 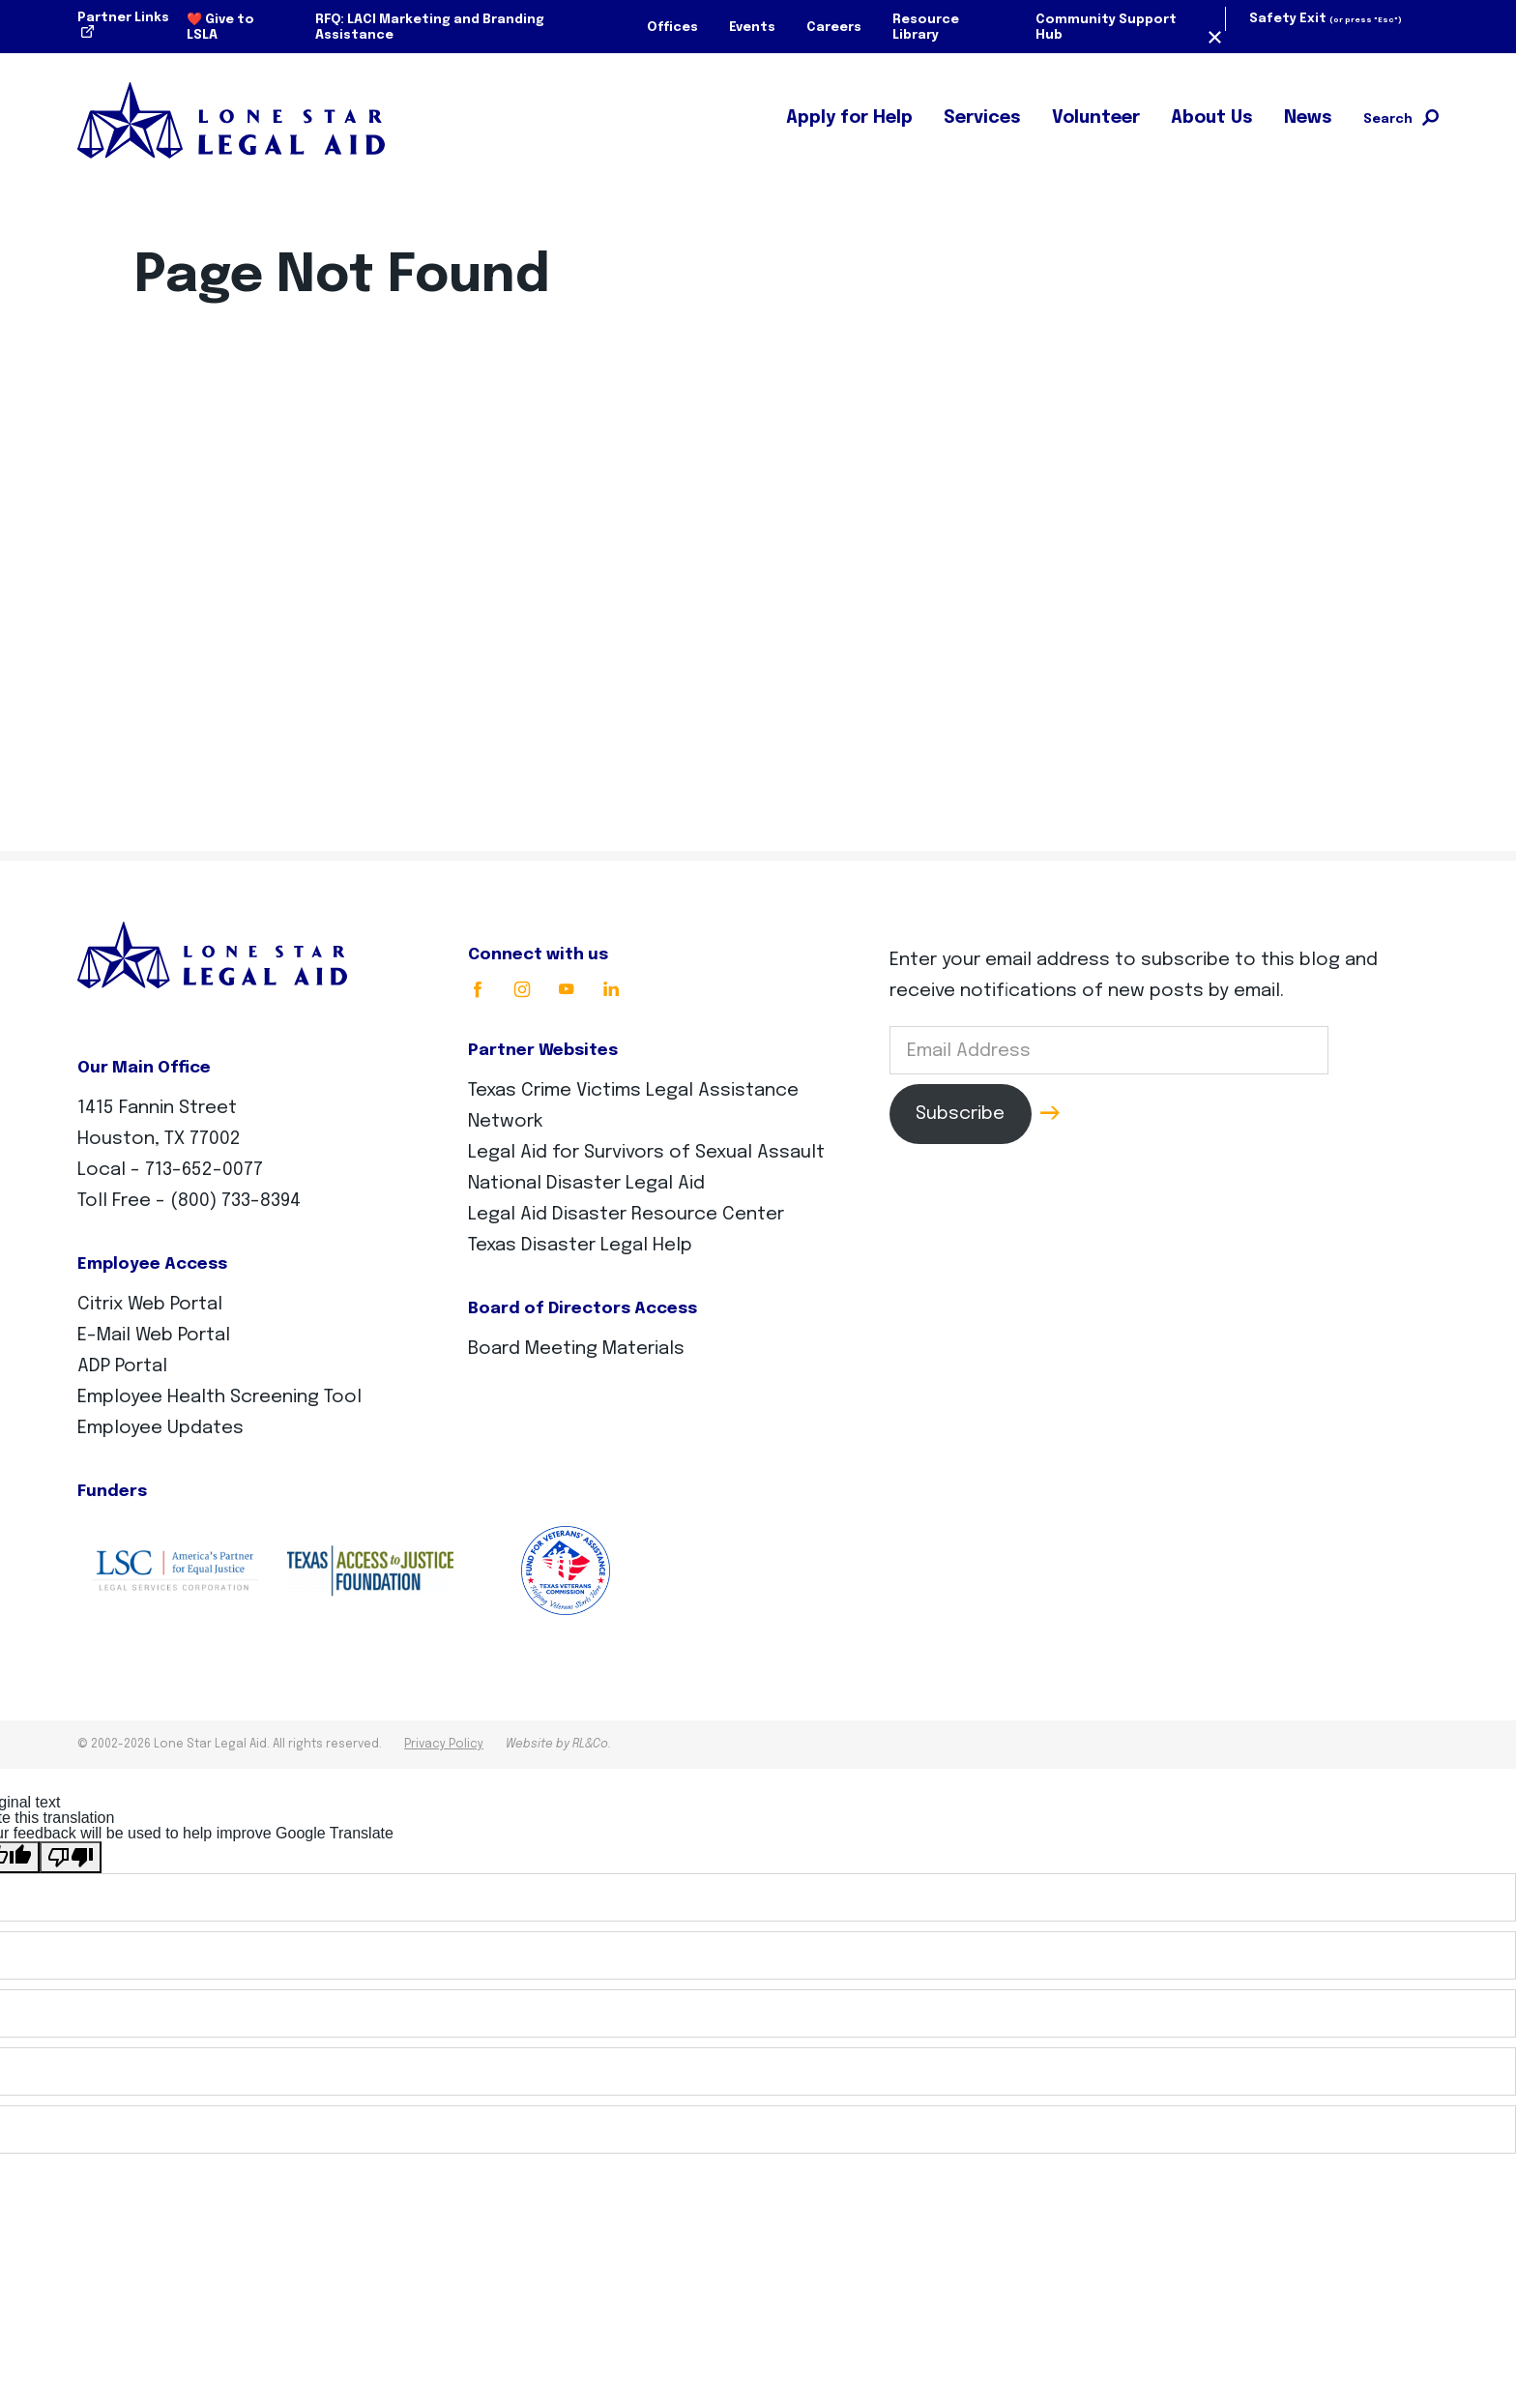 I want to click on ADP Portal, so click(x=122, y=1366).